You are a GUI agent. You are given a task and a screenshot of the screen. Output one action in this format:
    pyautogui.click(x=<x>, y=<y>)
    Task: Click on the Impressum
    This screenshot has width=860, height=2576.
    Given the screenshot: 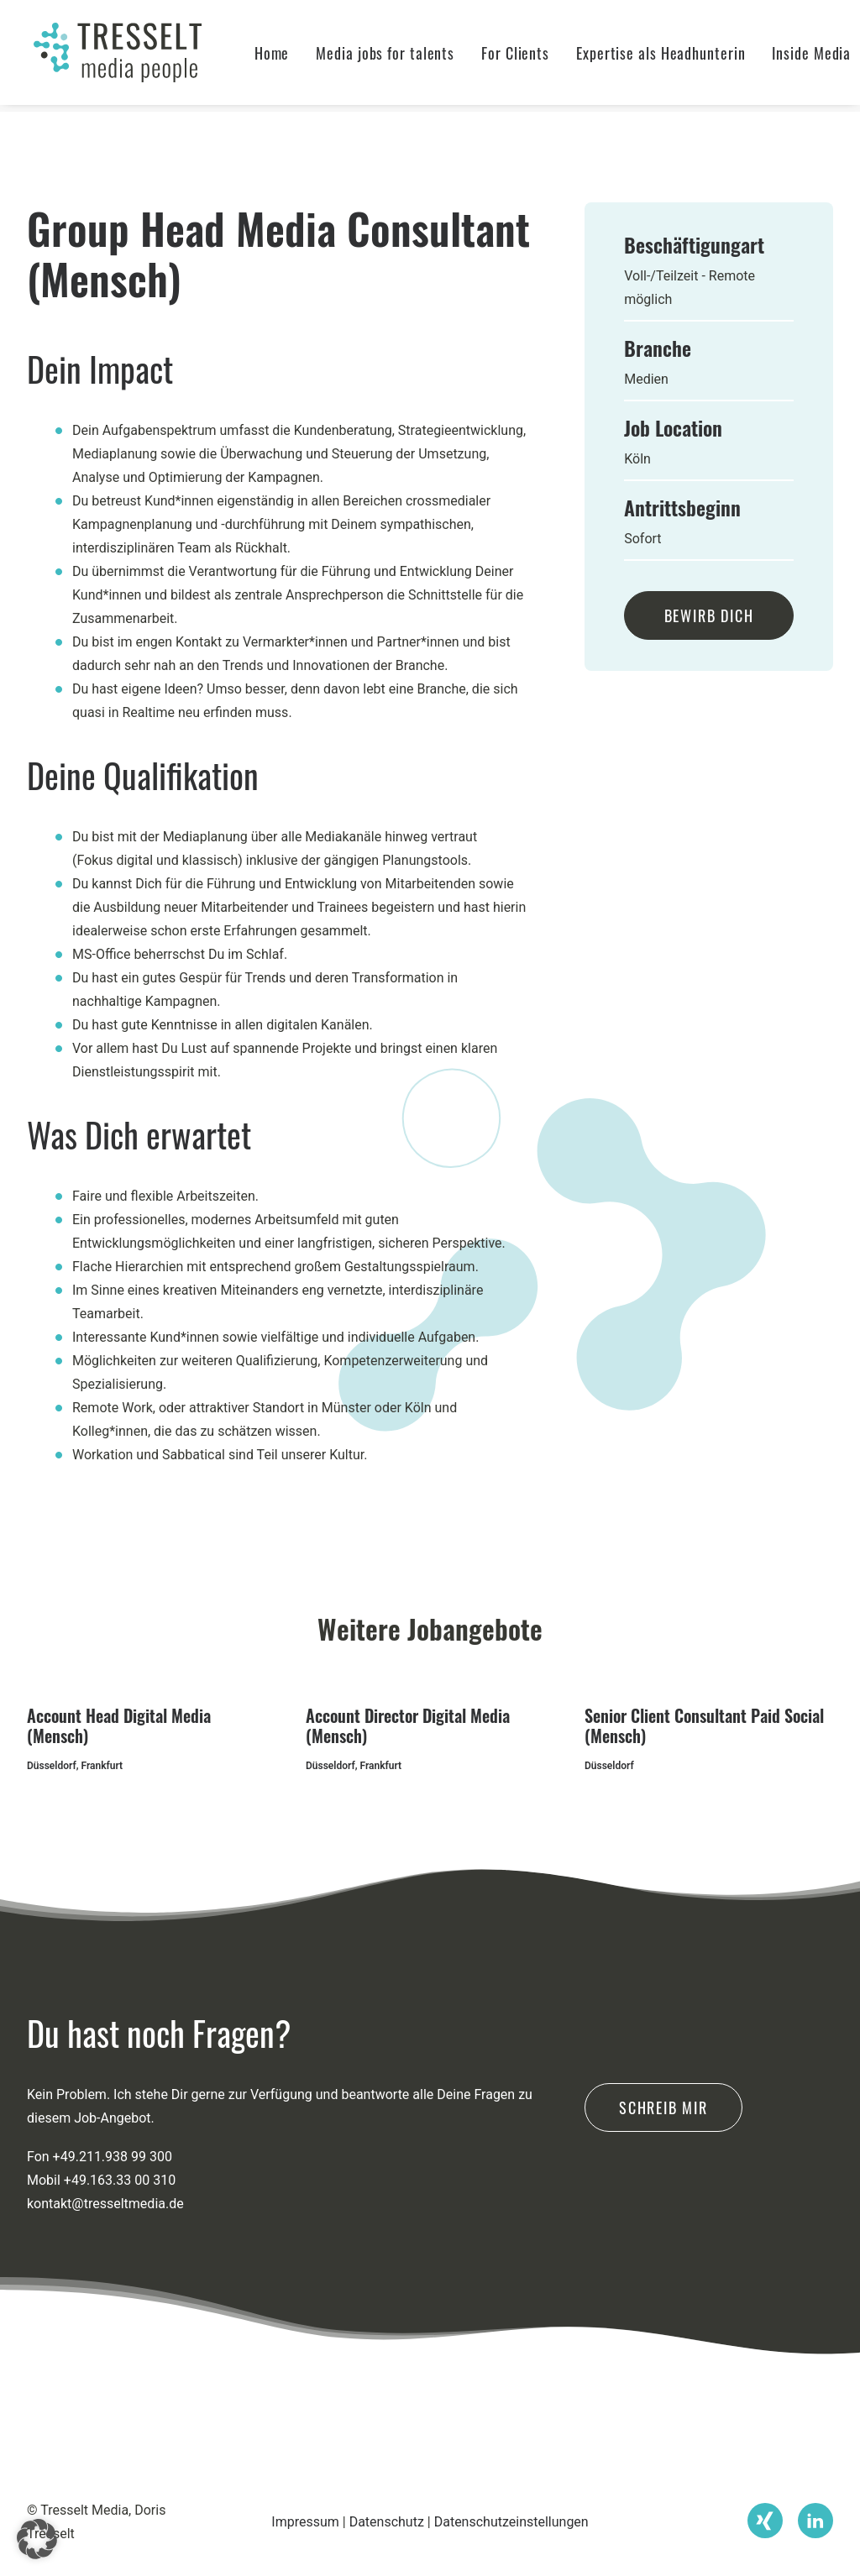 What is the action you would take?
    pyautogui.click(x=305, y=2522)
    